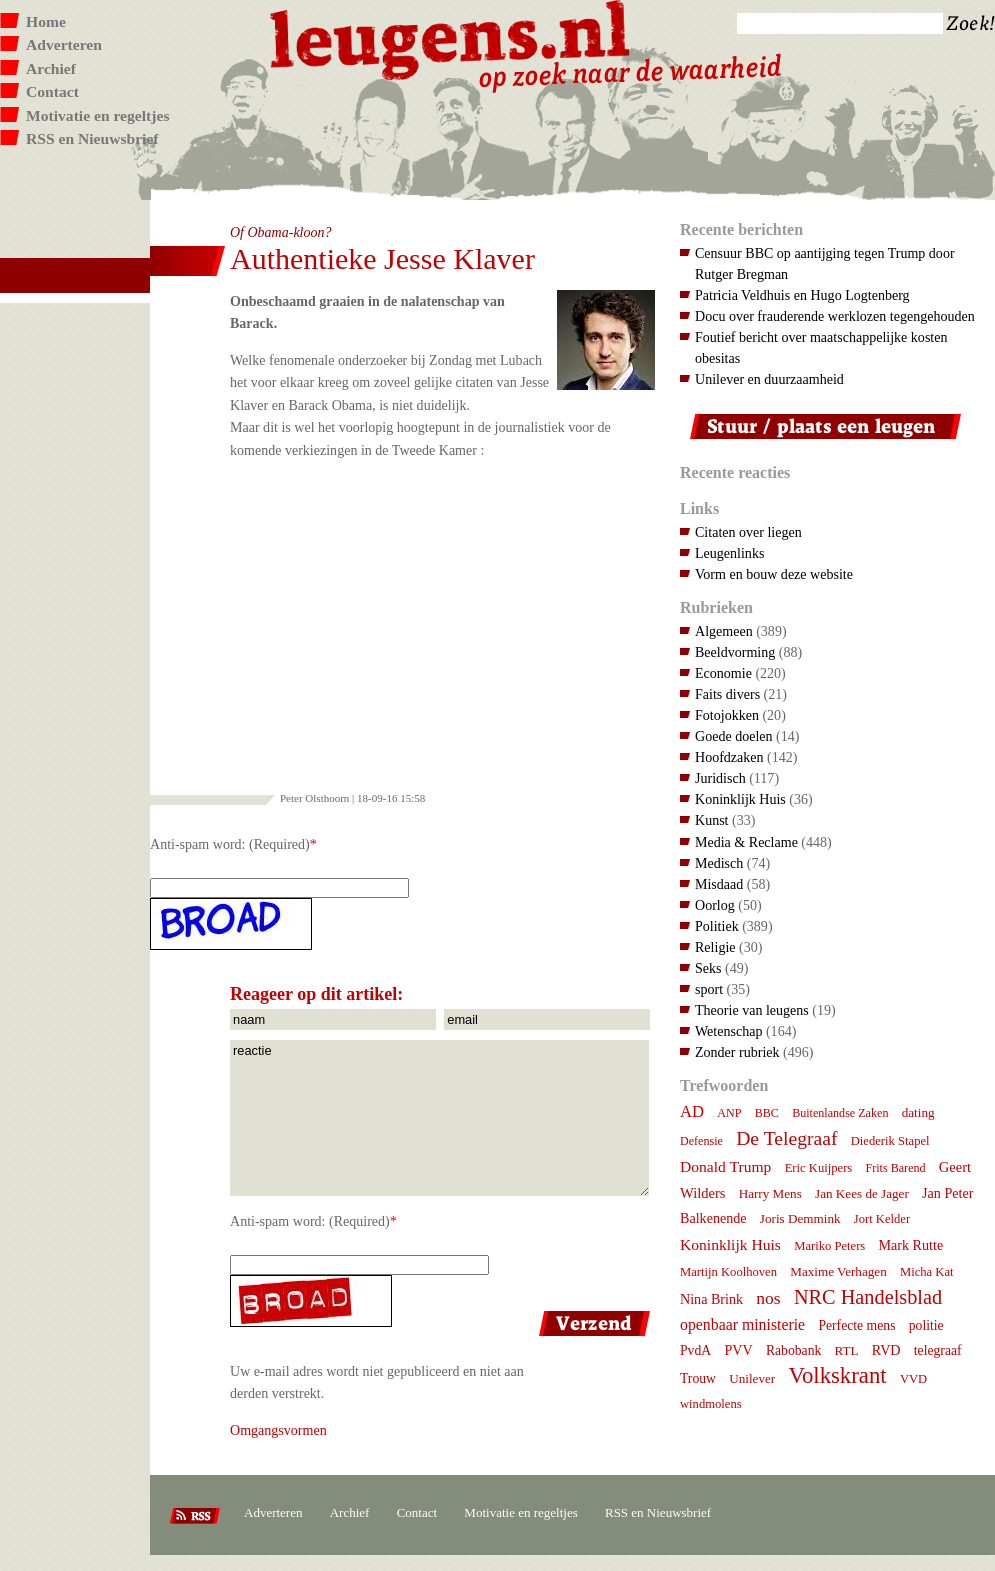 This screenshot has height=1571, width=995. What do you see at coordinates (720, 778) in the screenshot?
I see `Juridisch` at bounding box center [720, 778].